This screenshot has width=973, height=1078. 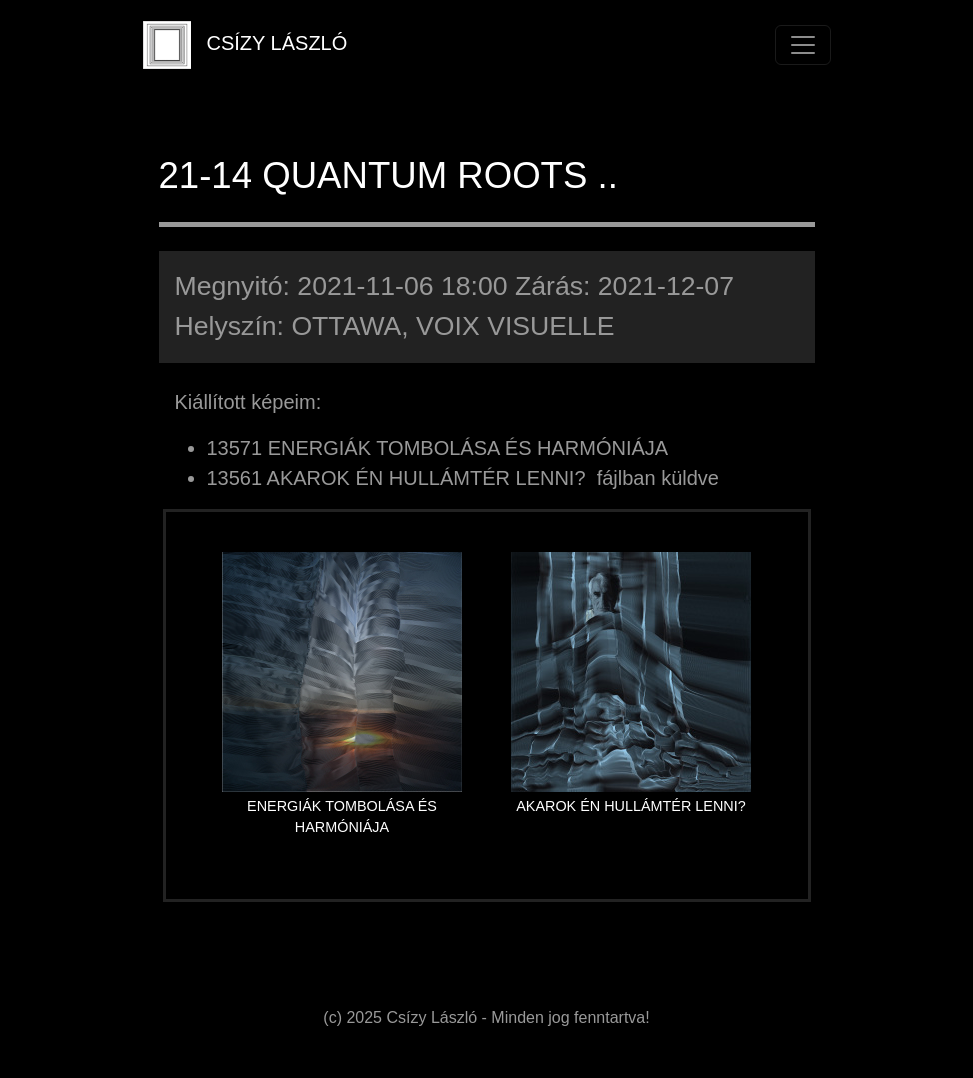 I want to click on [Toggle navigation], so click(x=803, y=45).